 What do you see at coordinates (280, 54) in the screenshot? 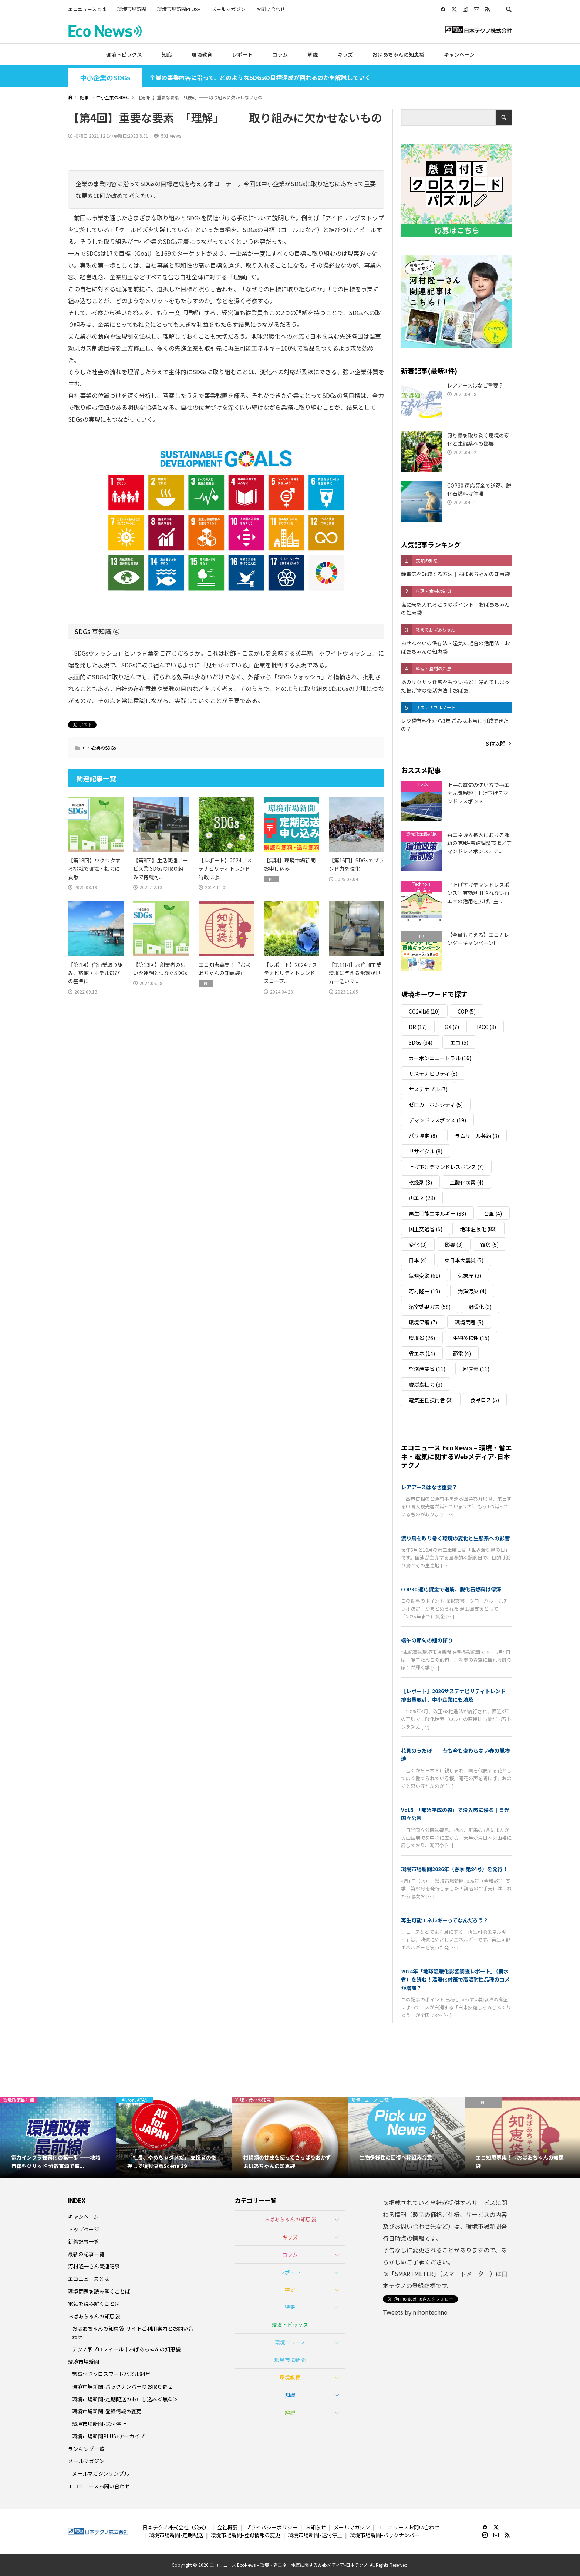
I see `コラム` at bounding box center [280, 54].